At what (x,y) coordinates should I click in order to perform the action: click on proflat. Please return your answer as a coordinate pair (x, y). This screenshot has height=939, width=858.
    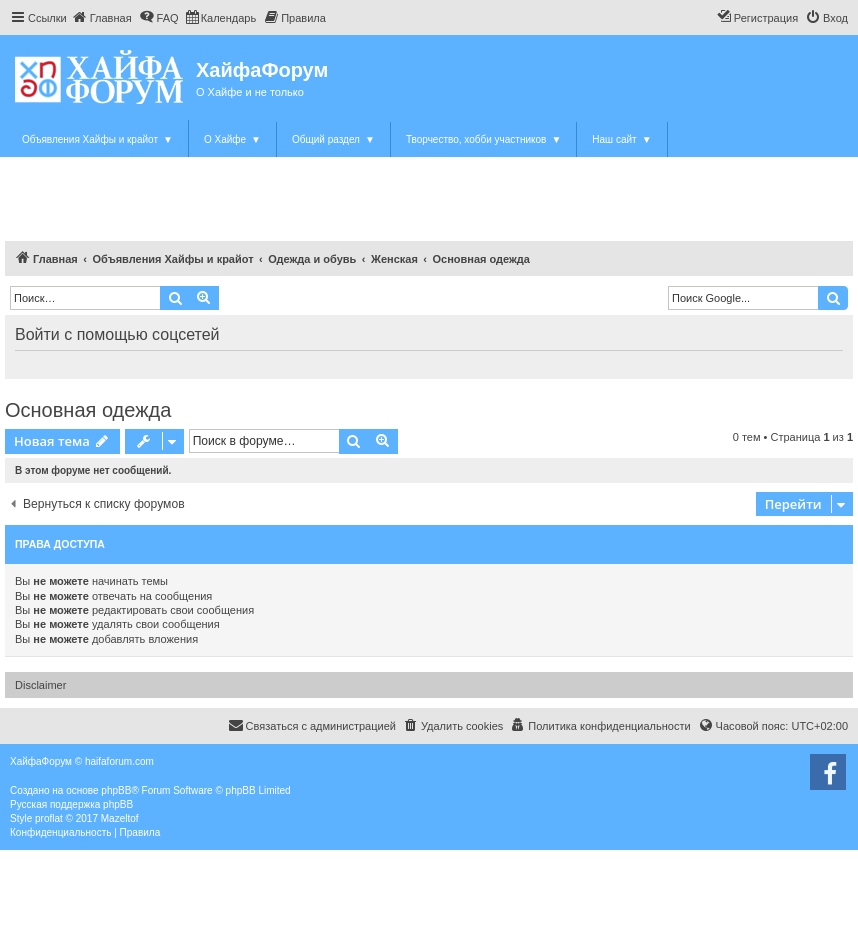
    Looking at the image, I should click on (49, 818).